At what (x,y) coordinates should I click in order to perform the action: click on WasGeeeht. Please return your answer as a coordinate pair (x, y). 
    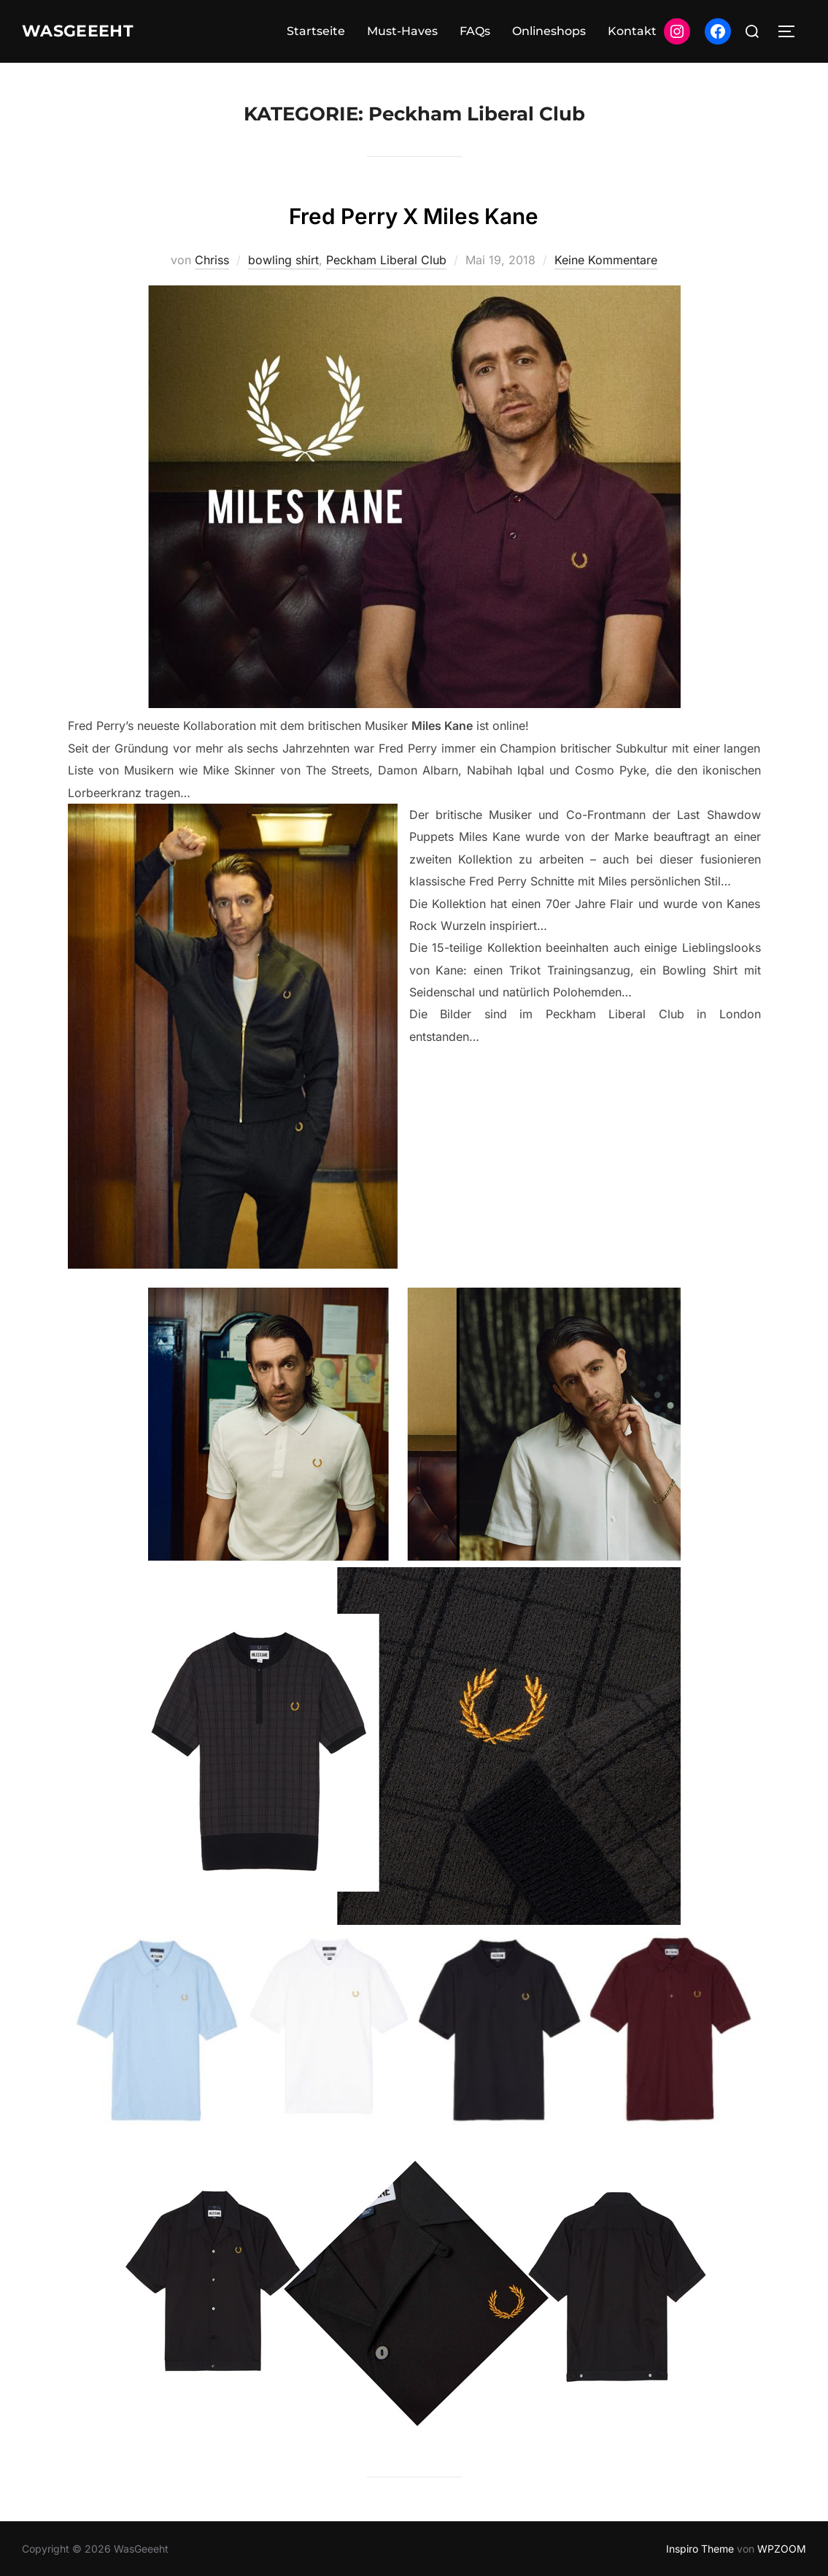
    Looking at the image, I should click on (88, 31).